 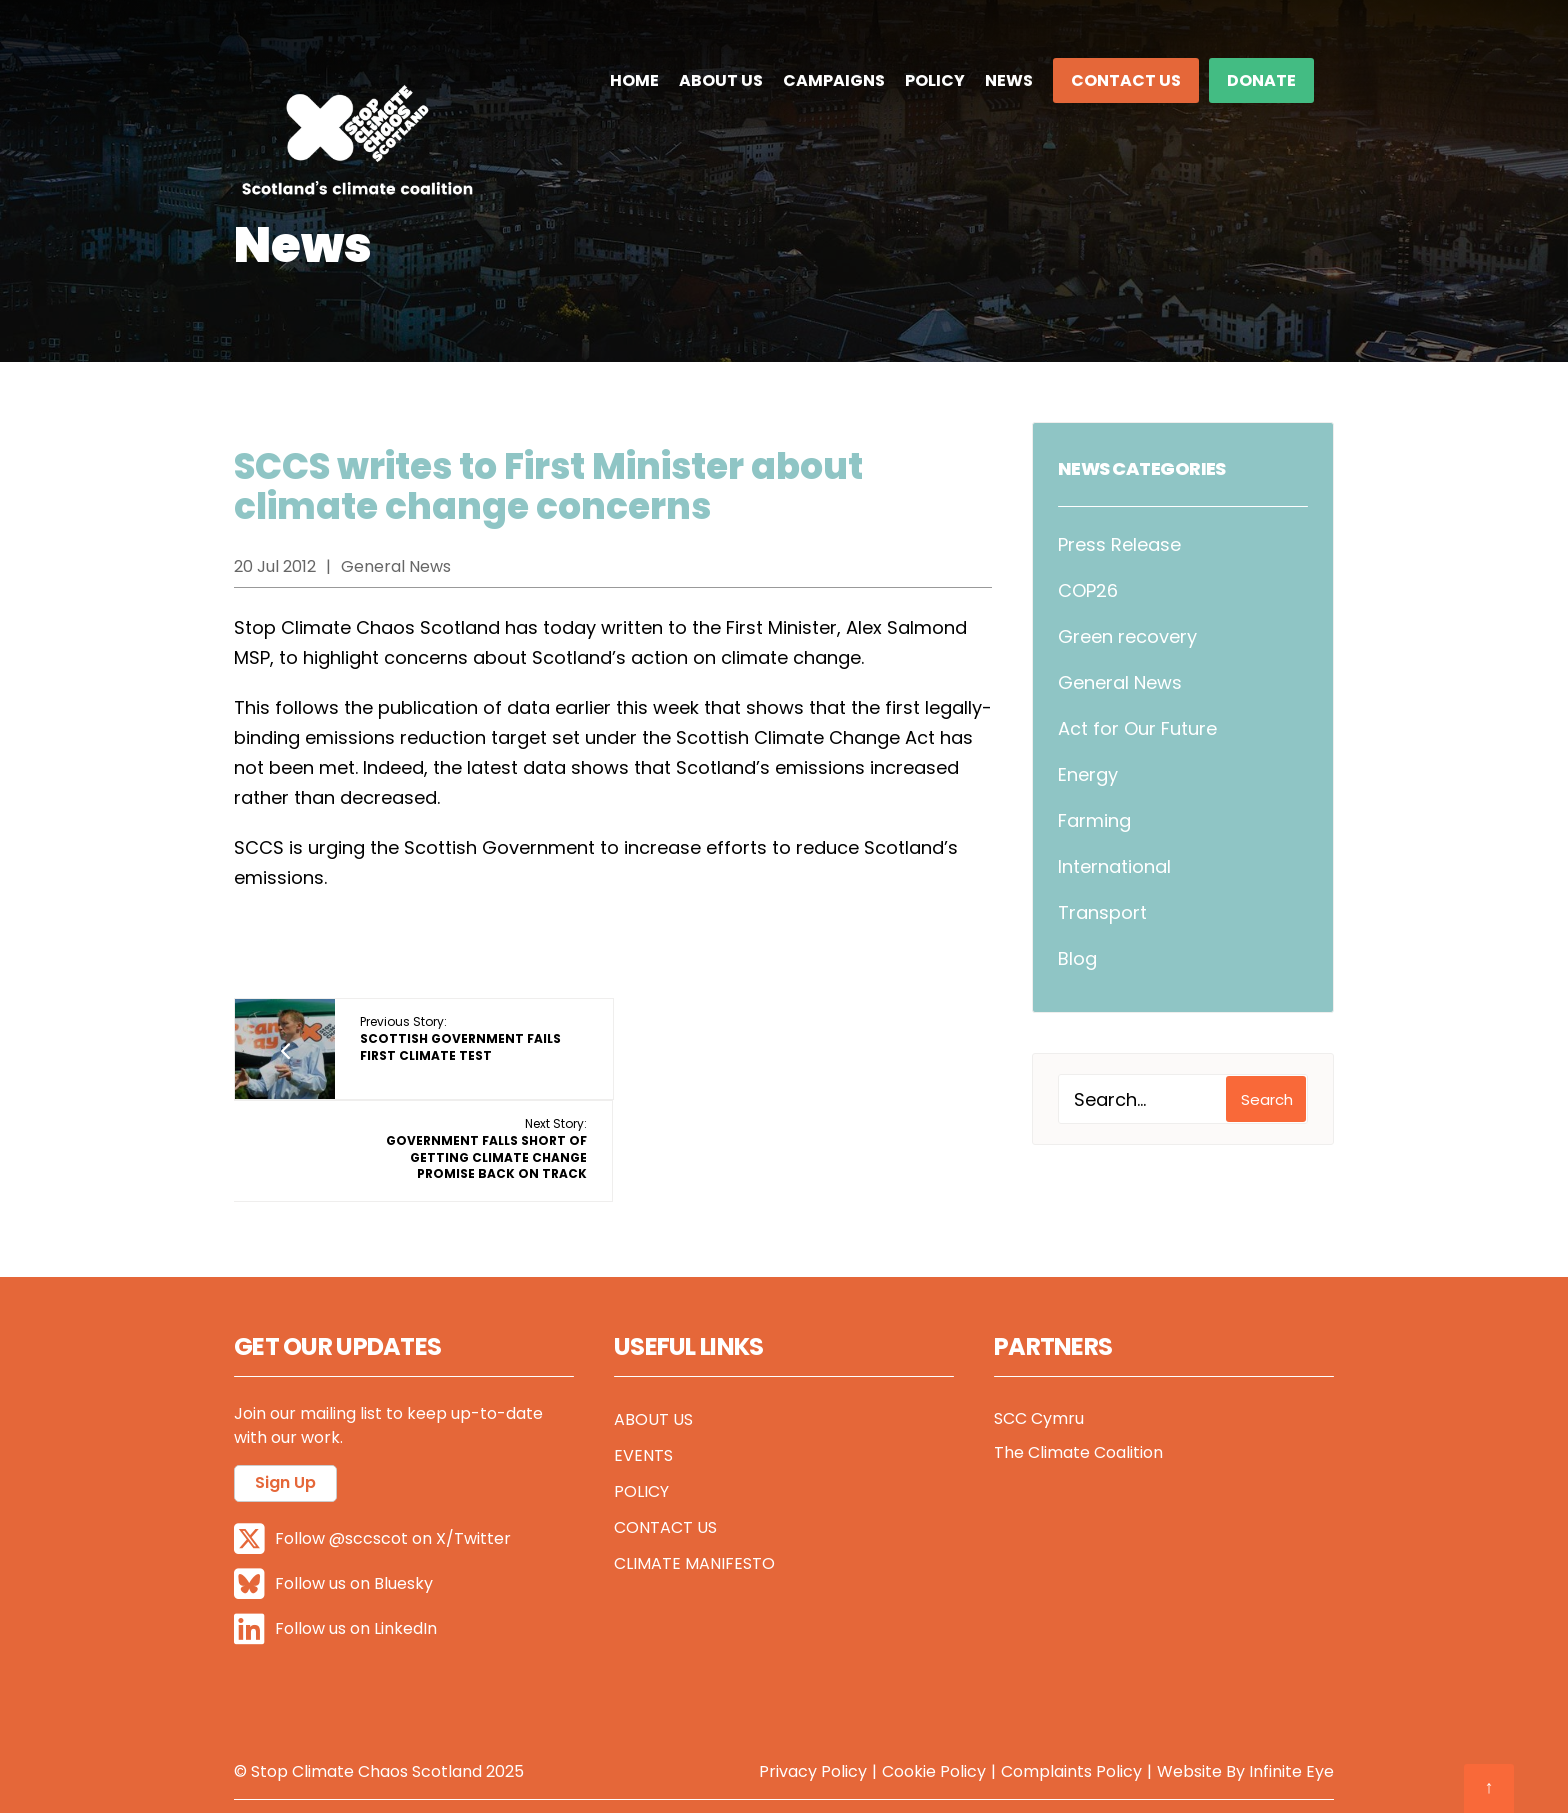 I want to click on The Climate Coalition, so click(x=1078, y=1400).